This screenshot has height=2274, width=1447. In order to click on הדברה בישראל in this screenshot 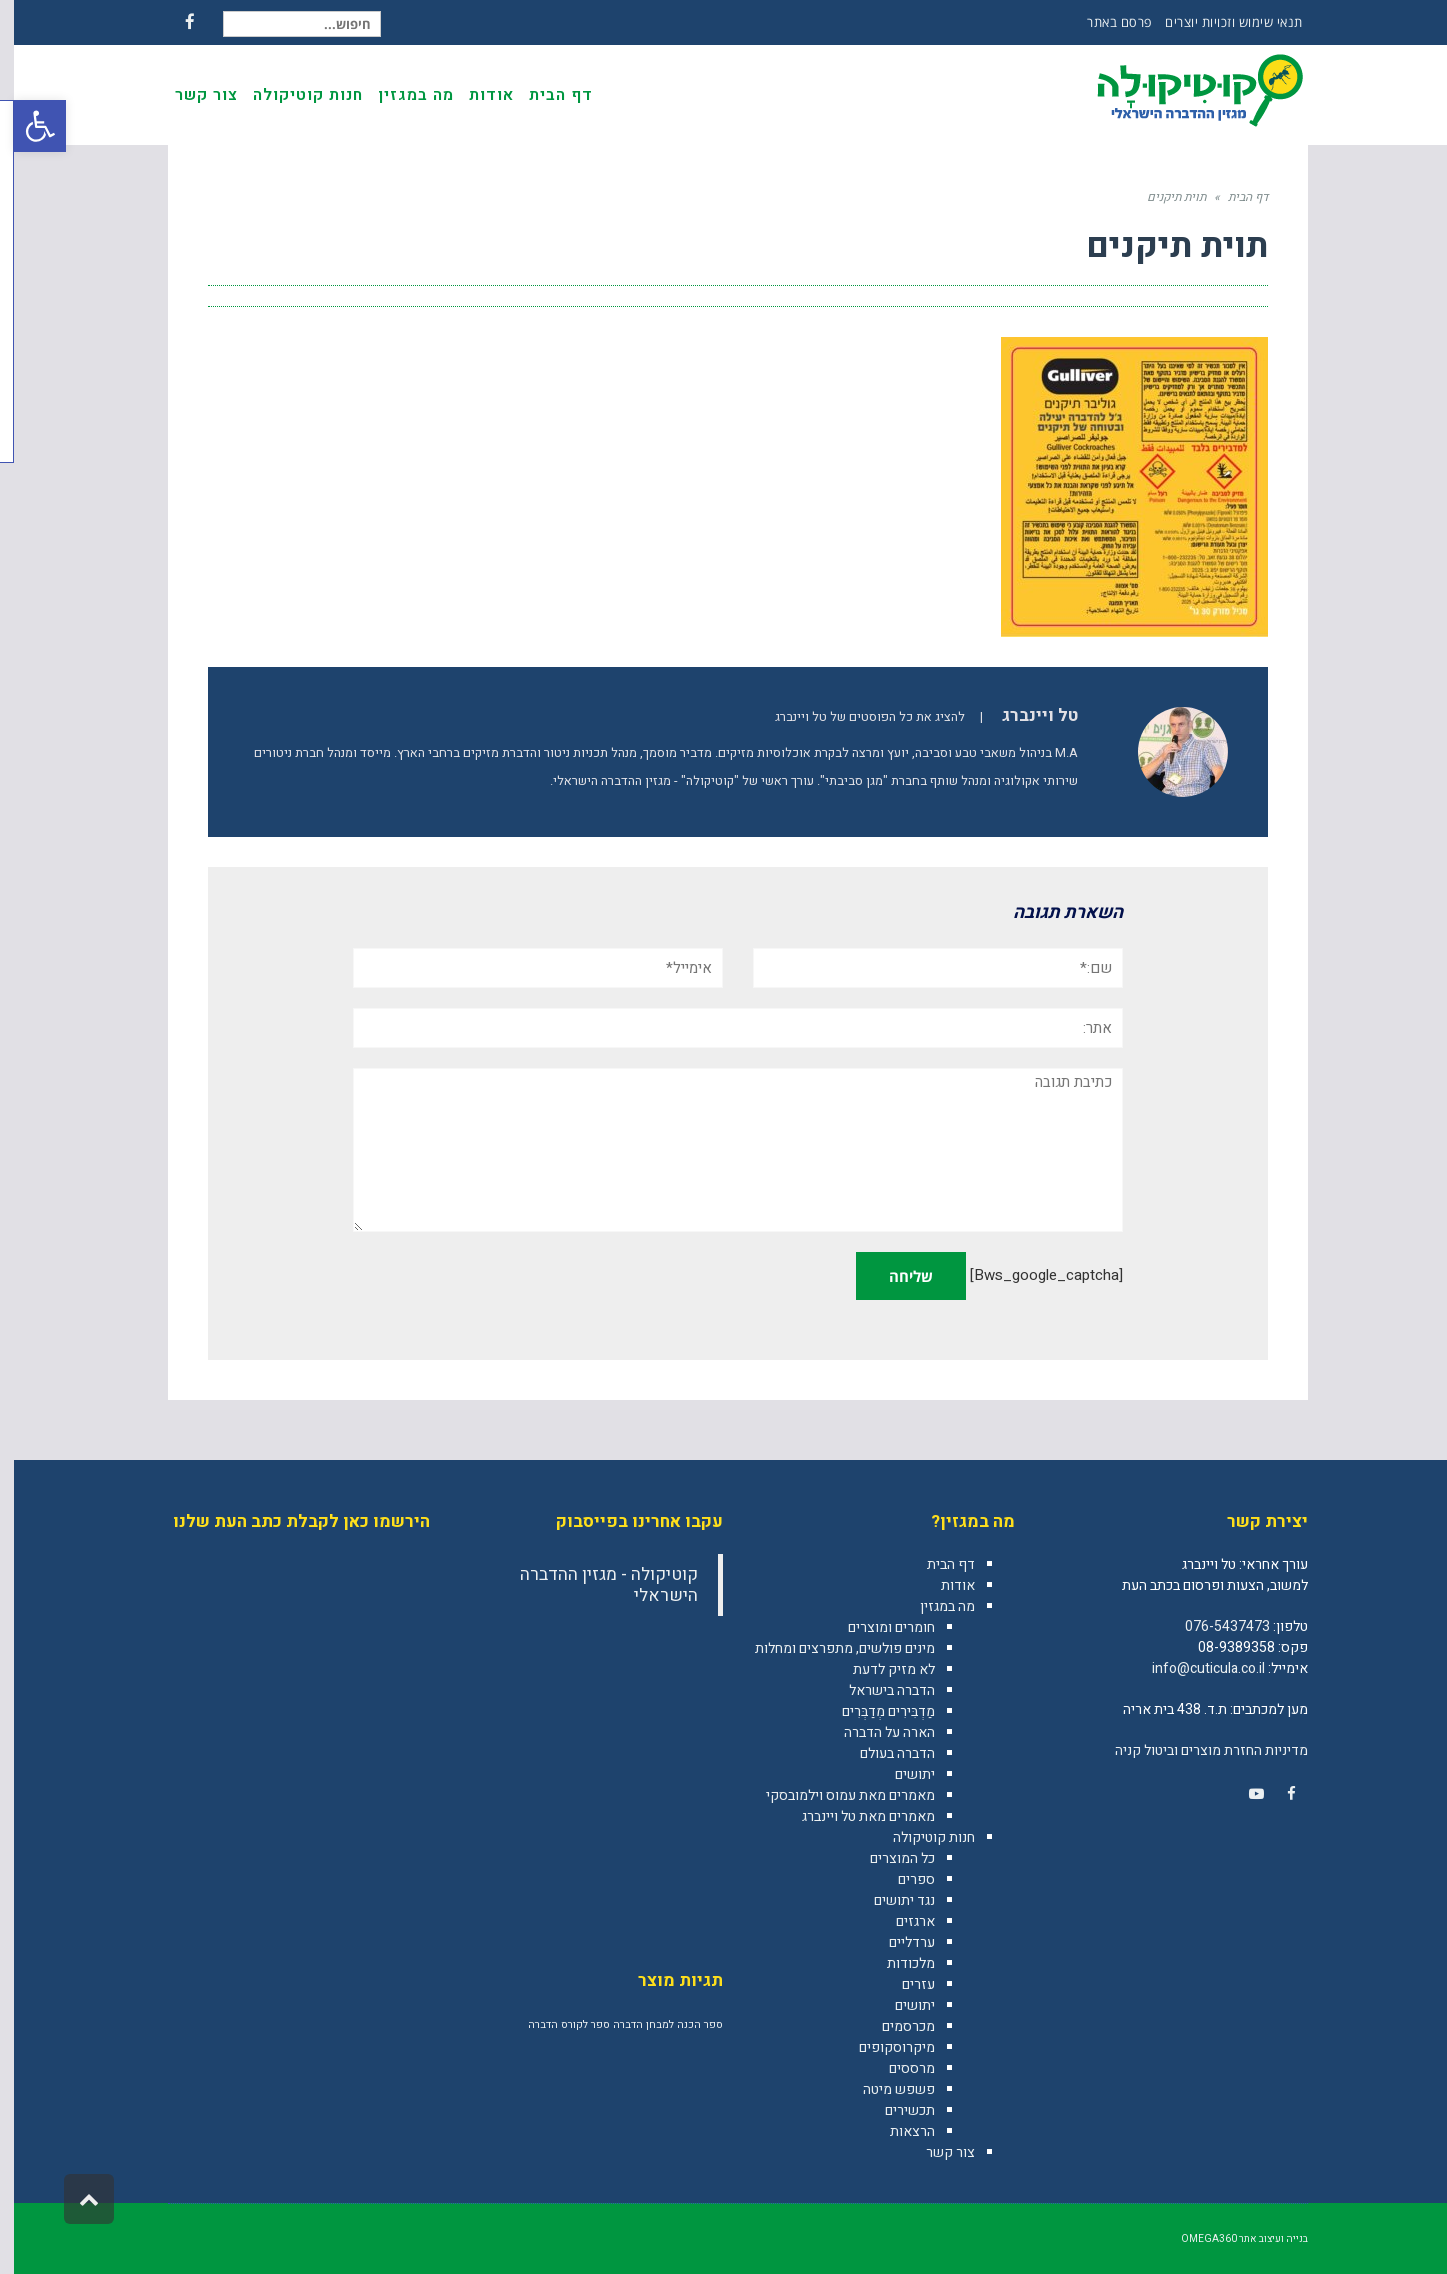, I will do `click(878, 1690)`.